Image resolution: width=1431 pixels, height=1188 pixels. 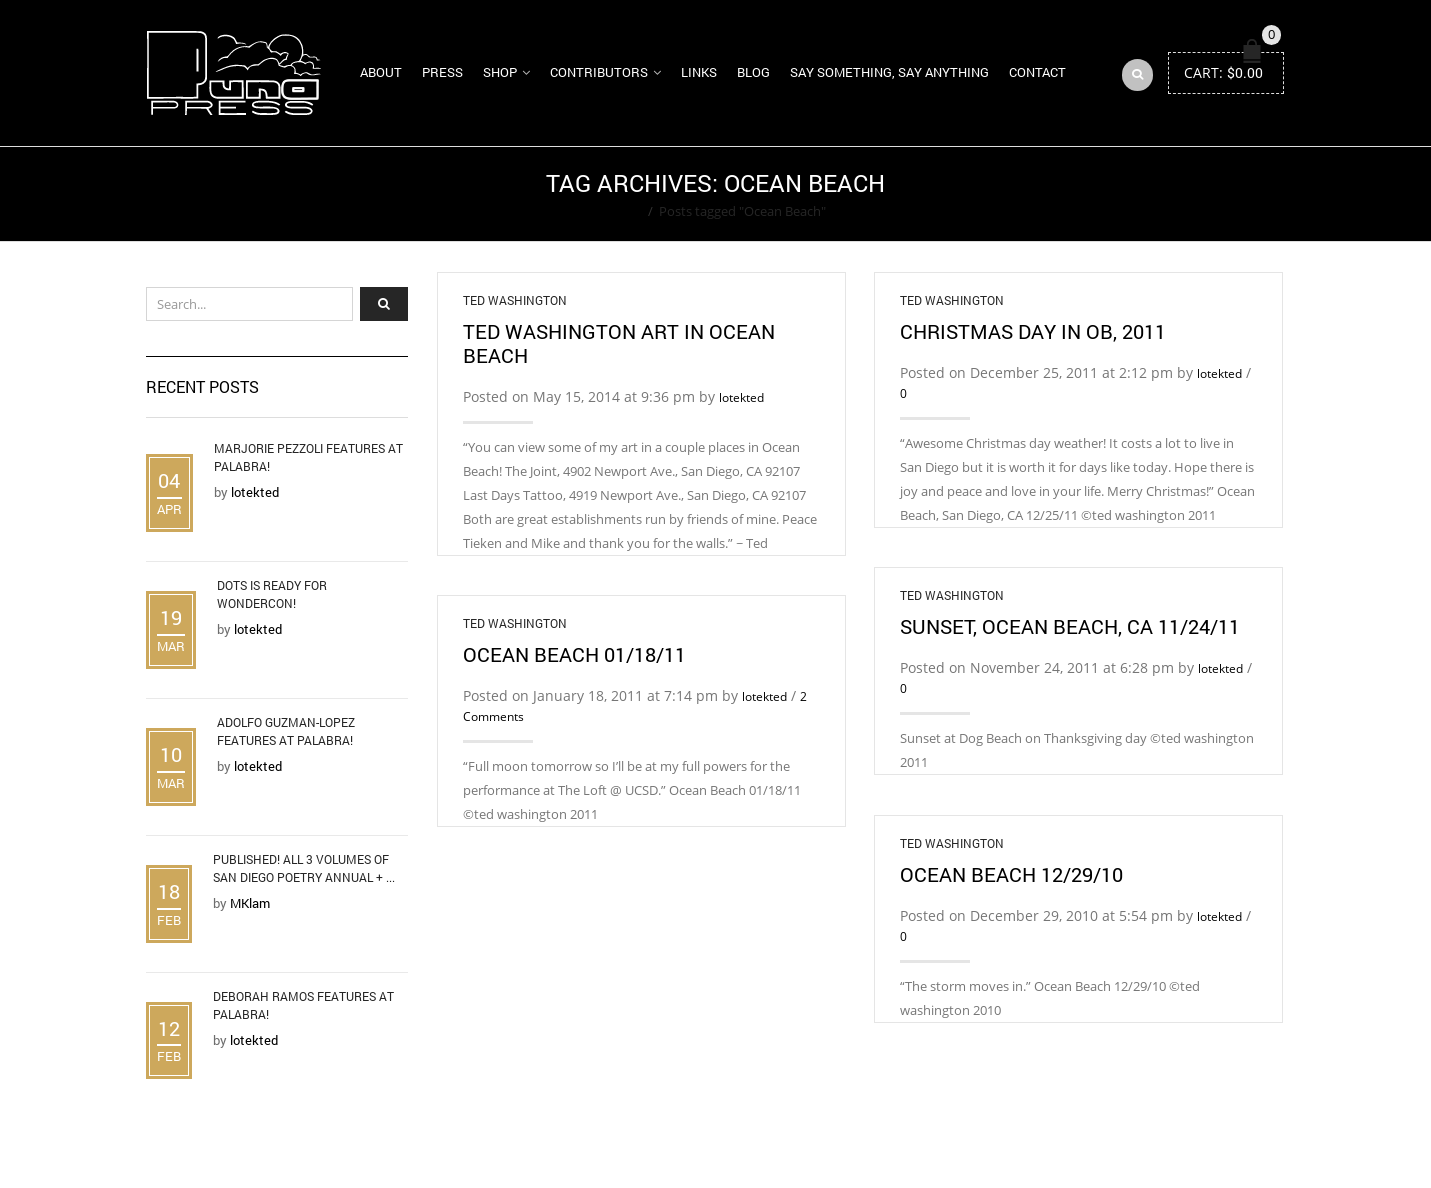 I want to click on Marjorie Pezzoli Features at Palabra!, so click(x=308, y=457).